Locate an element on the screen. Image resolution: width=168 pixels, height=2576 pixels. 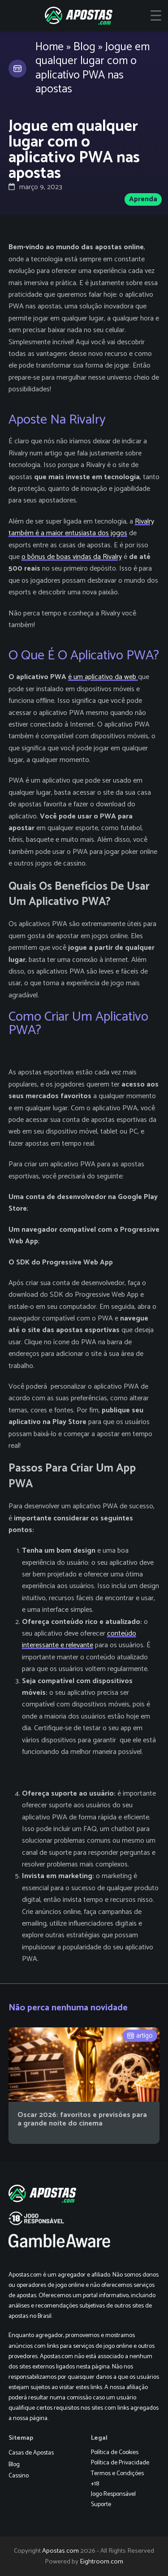
Termos e Condições is located at coordinates (117, 2473).